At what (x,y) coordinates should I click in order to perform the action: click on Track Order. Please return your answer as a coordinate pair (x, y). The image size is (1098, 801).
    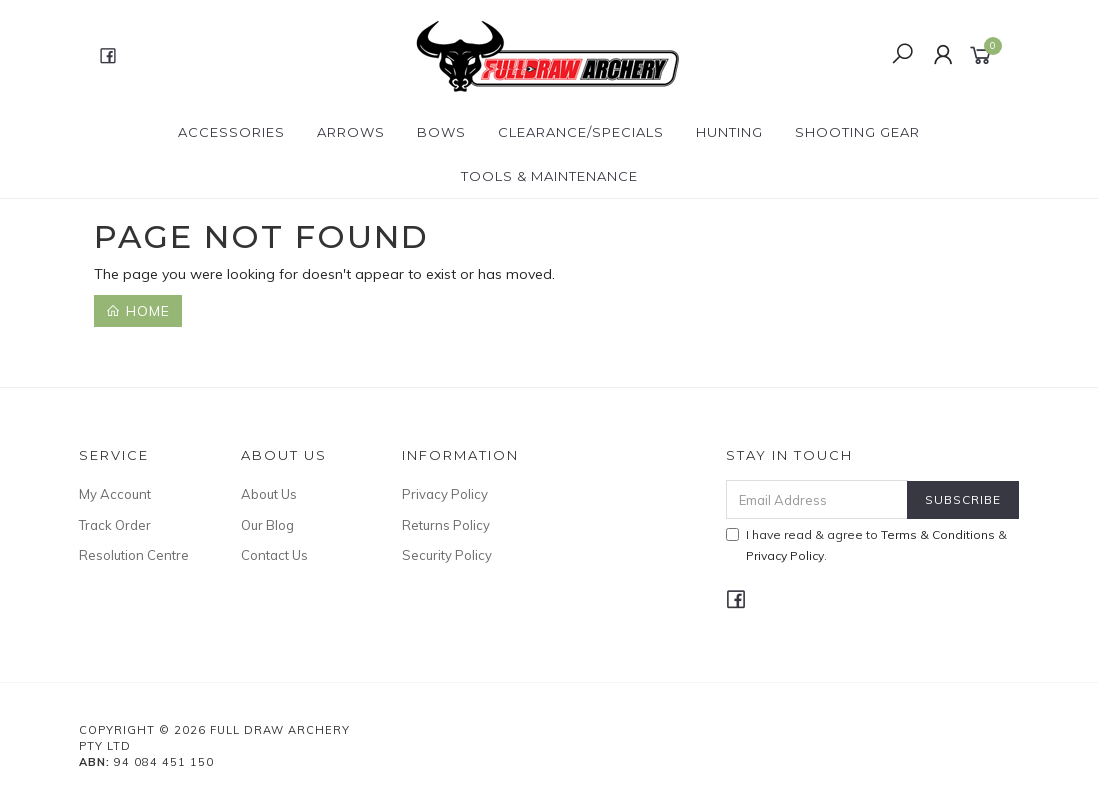
    Looking at the image, I should click on (115, 525).